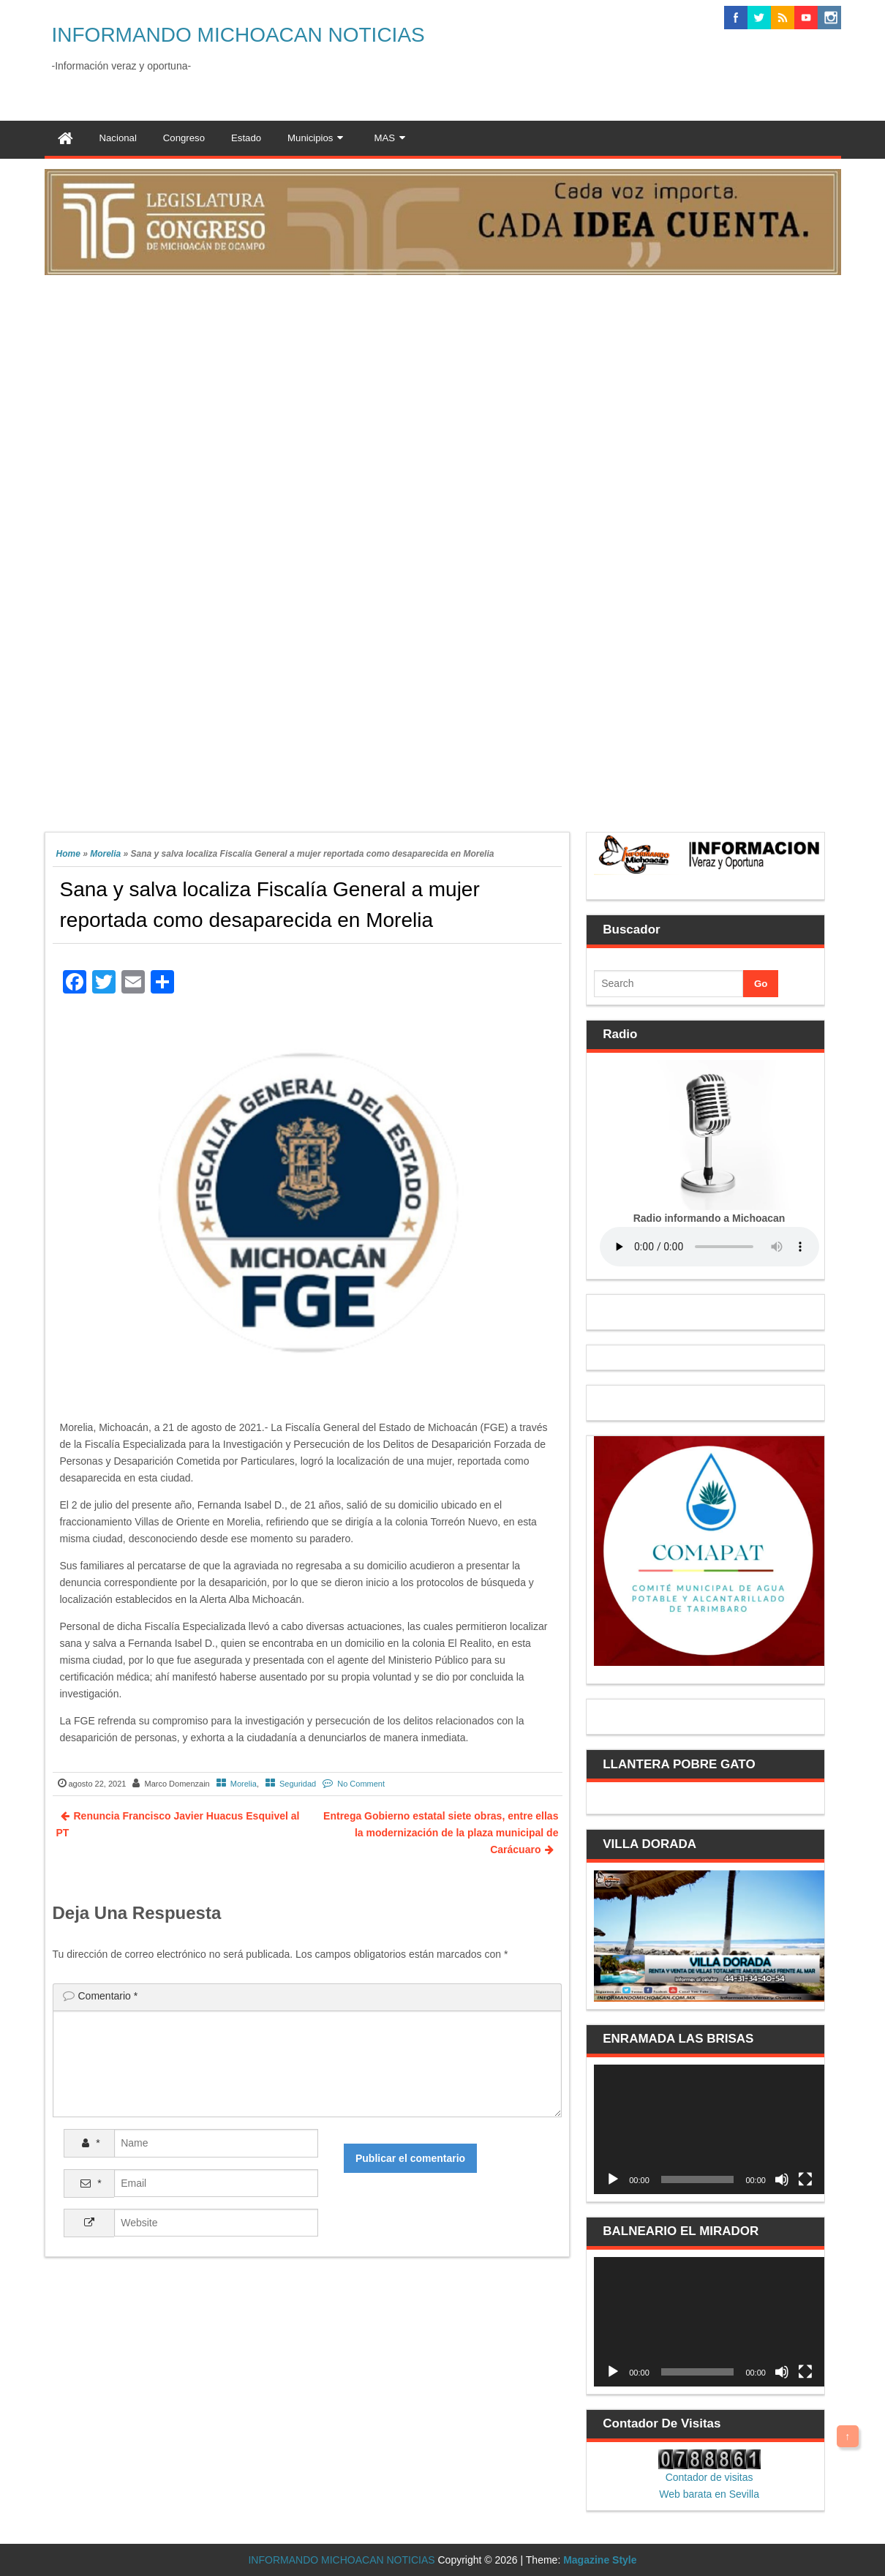  What do you see at coordinates (440, 1832) in the screenshot?
I see `Entrega Gobierno estatal siete obras, entre ellas la modernización de la plaza municipal de Carácuaro` at bounding box center [440, 1832].